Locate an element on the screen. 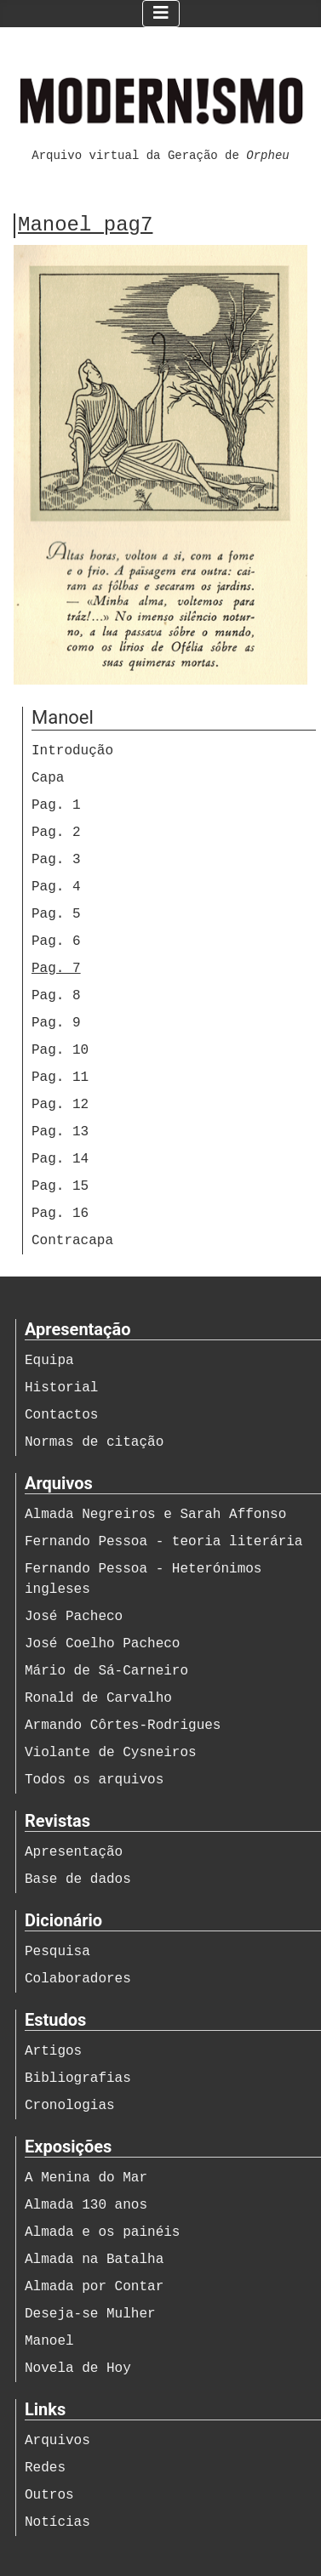 Image resolution: width=321 pixels, height=2576 pixels. Contactos is located at coordinates (61, 1415).